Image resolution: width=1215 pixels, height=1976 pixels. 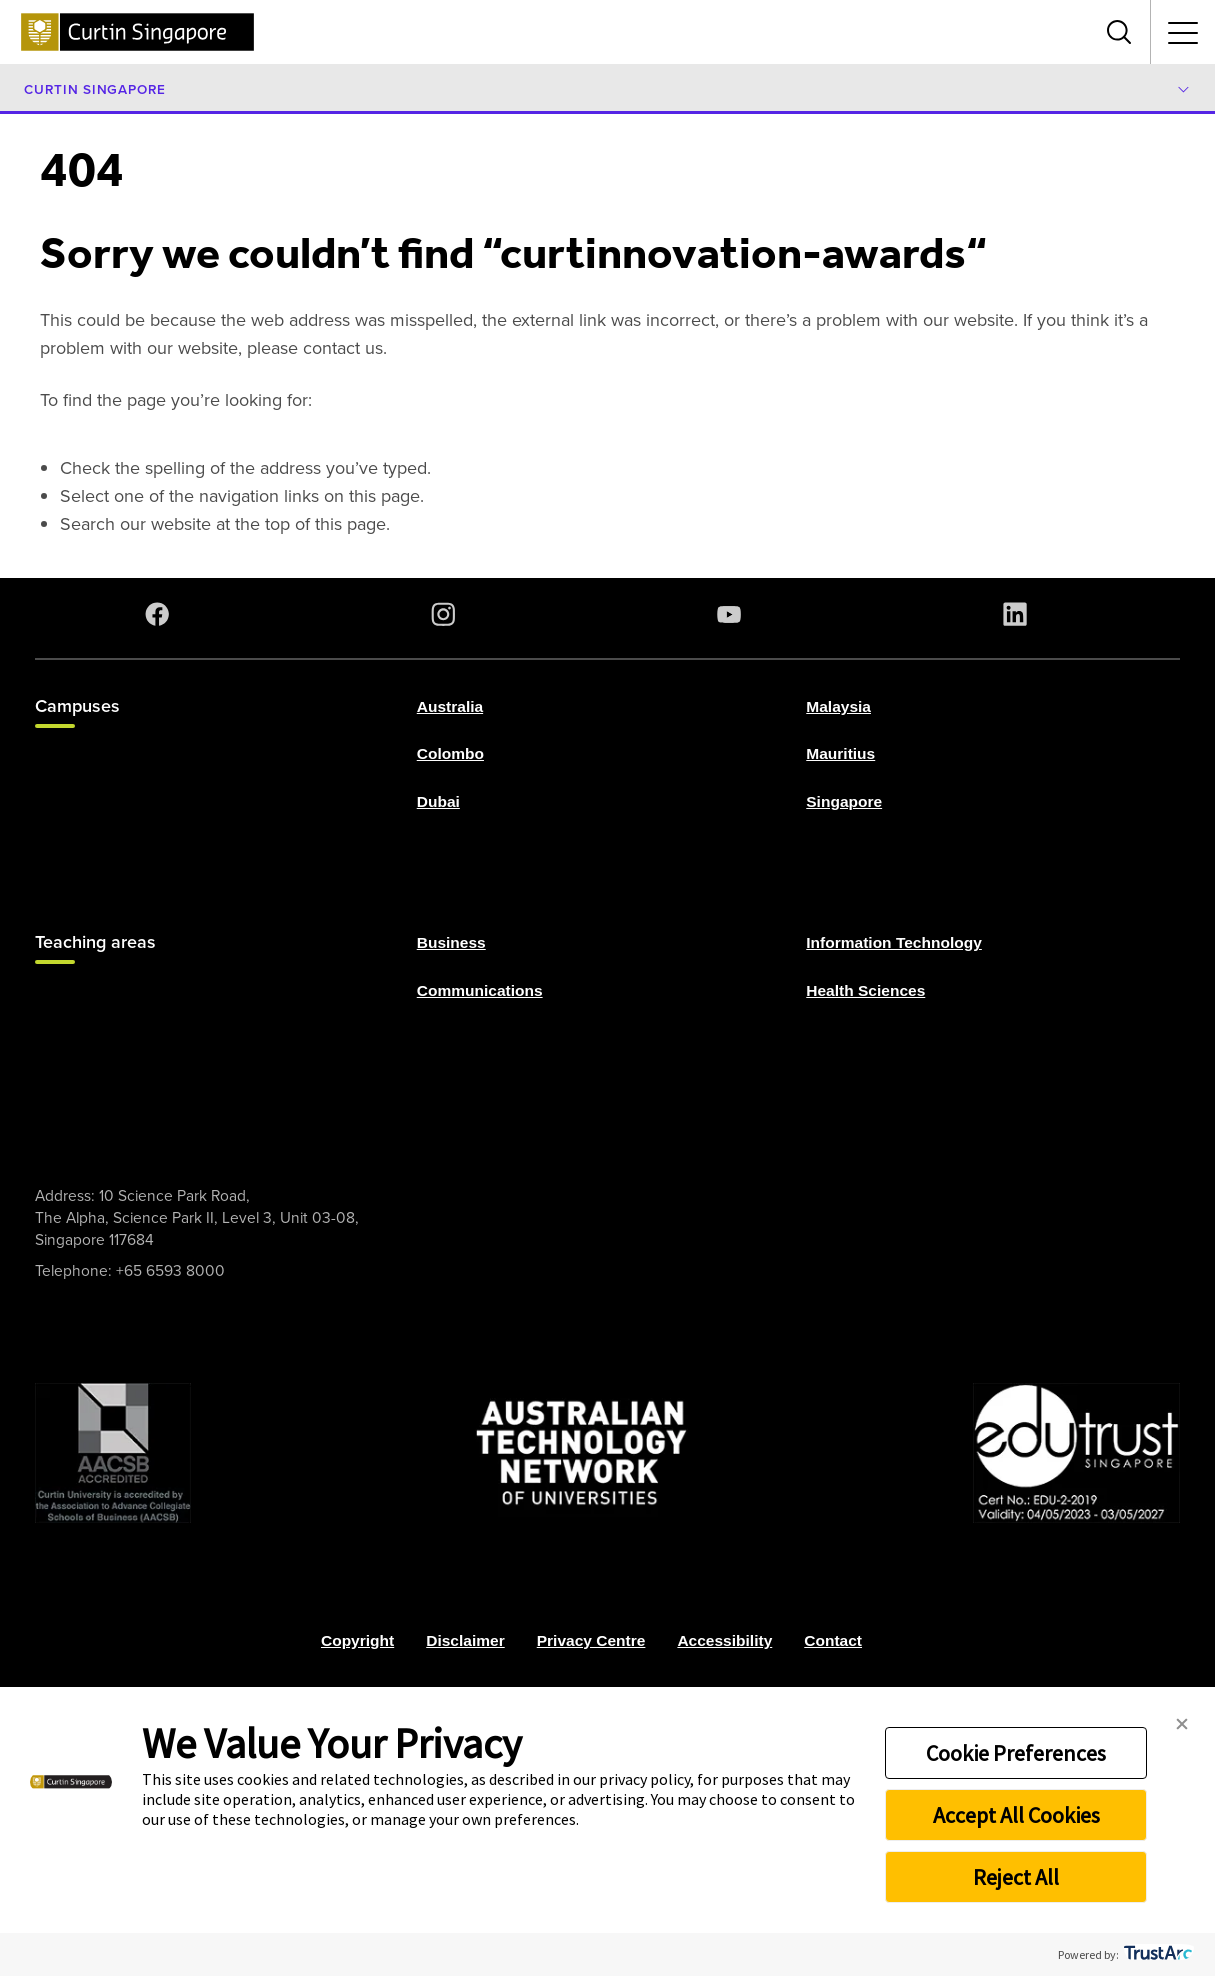 I want to click on Australia, so click(x=450, y=706).